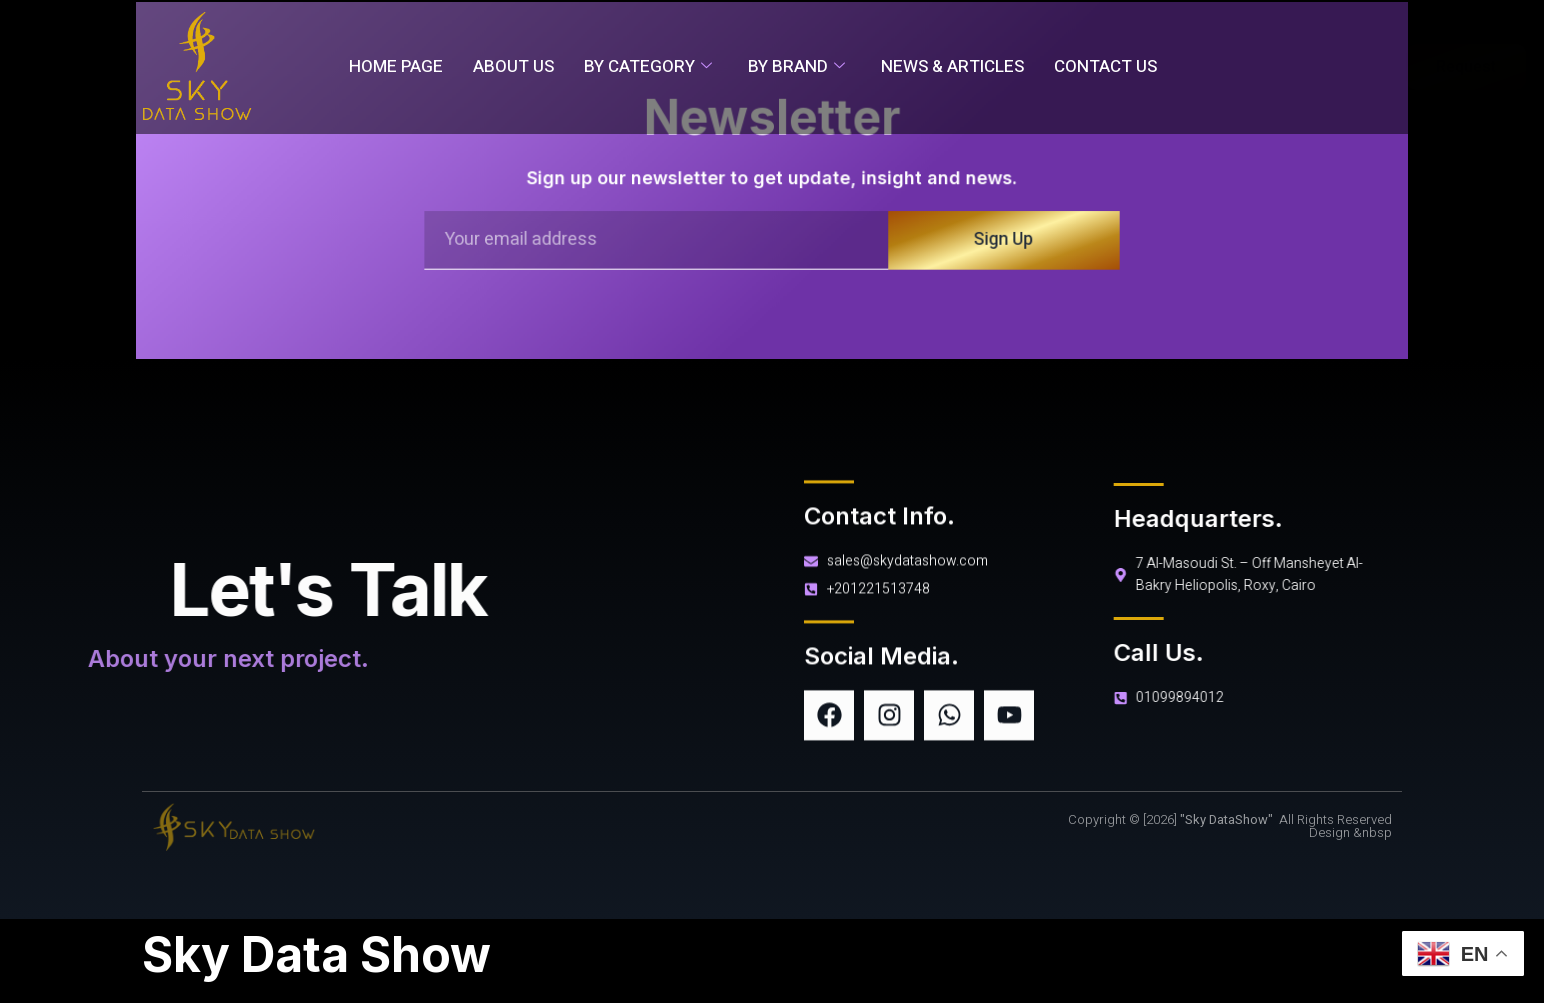  What do you see at coordinates (796, 66) in the screenshot?
I see `By Brand` at bounding box center [796, 66].